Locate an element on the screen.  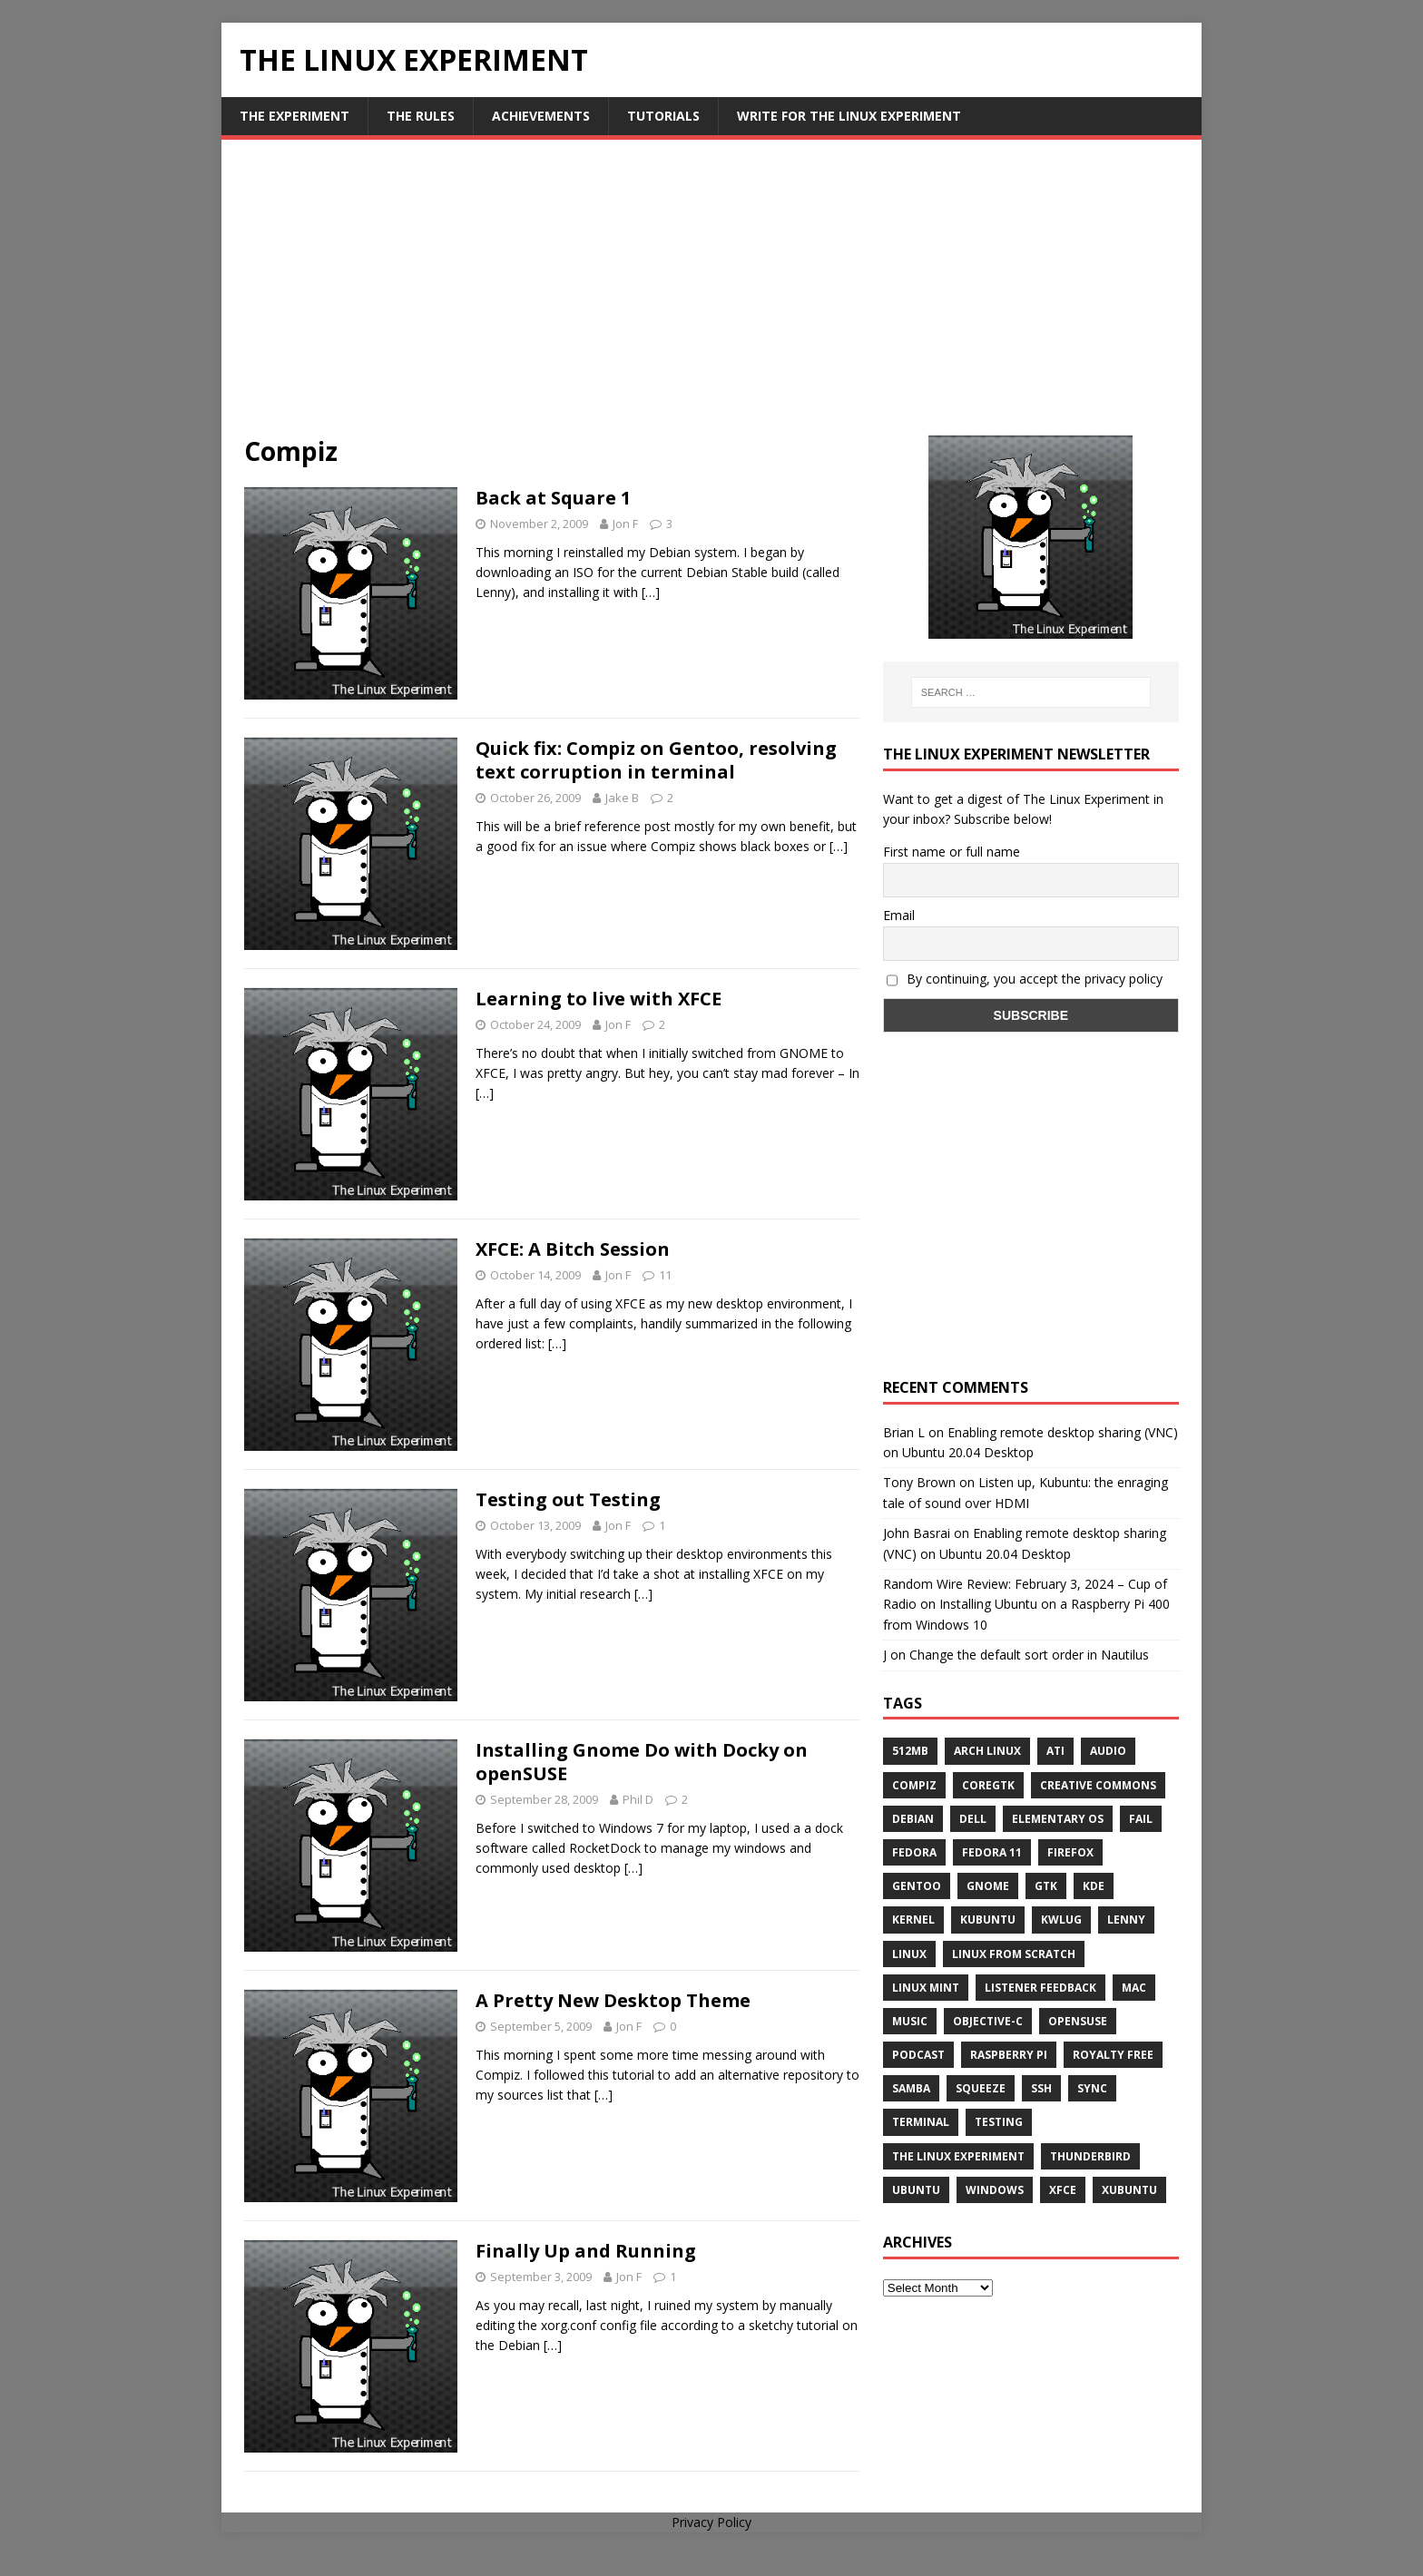
testing is located at coordinates (999, 2122).